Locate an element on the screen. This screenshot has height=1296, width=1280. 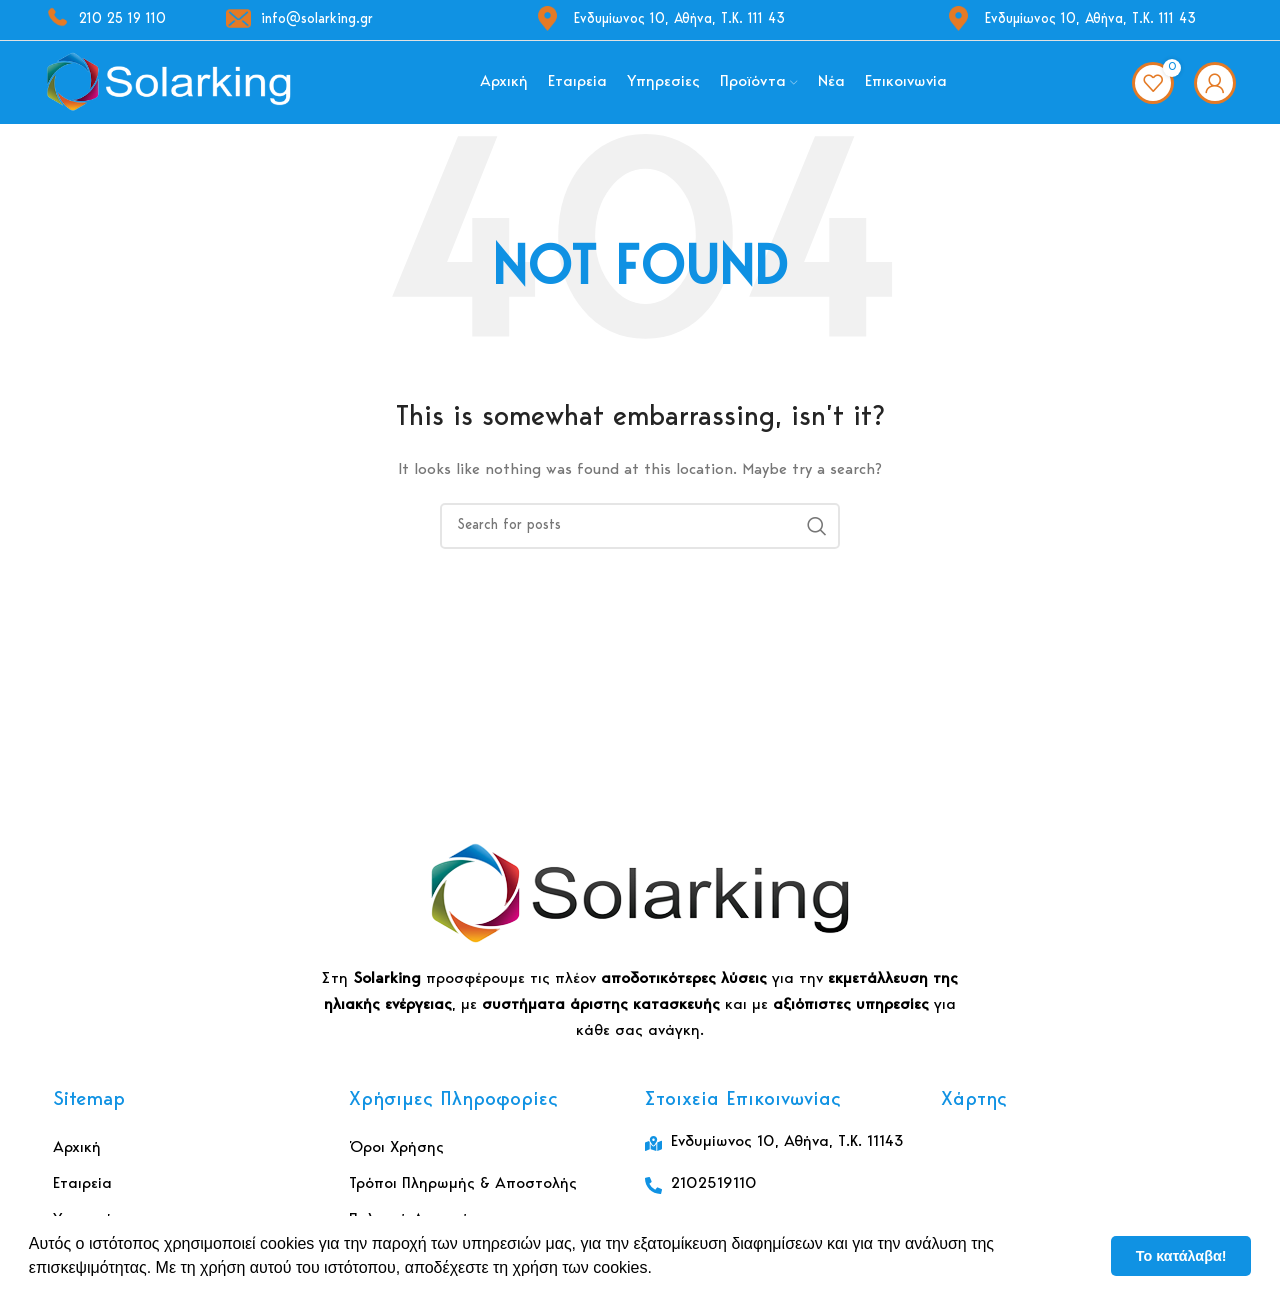
Το κατάλαβα! [button] is located at coordinates (1181, 1256).